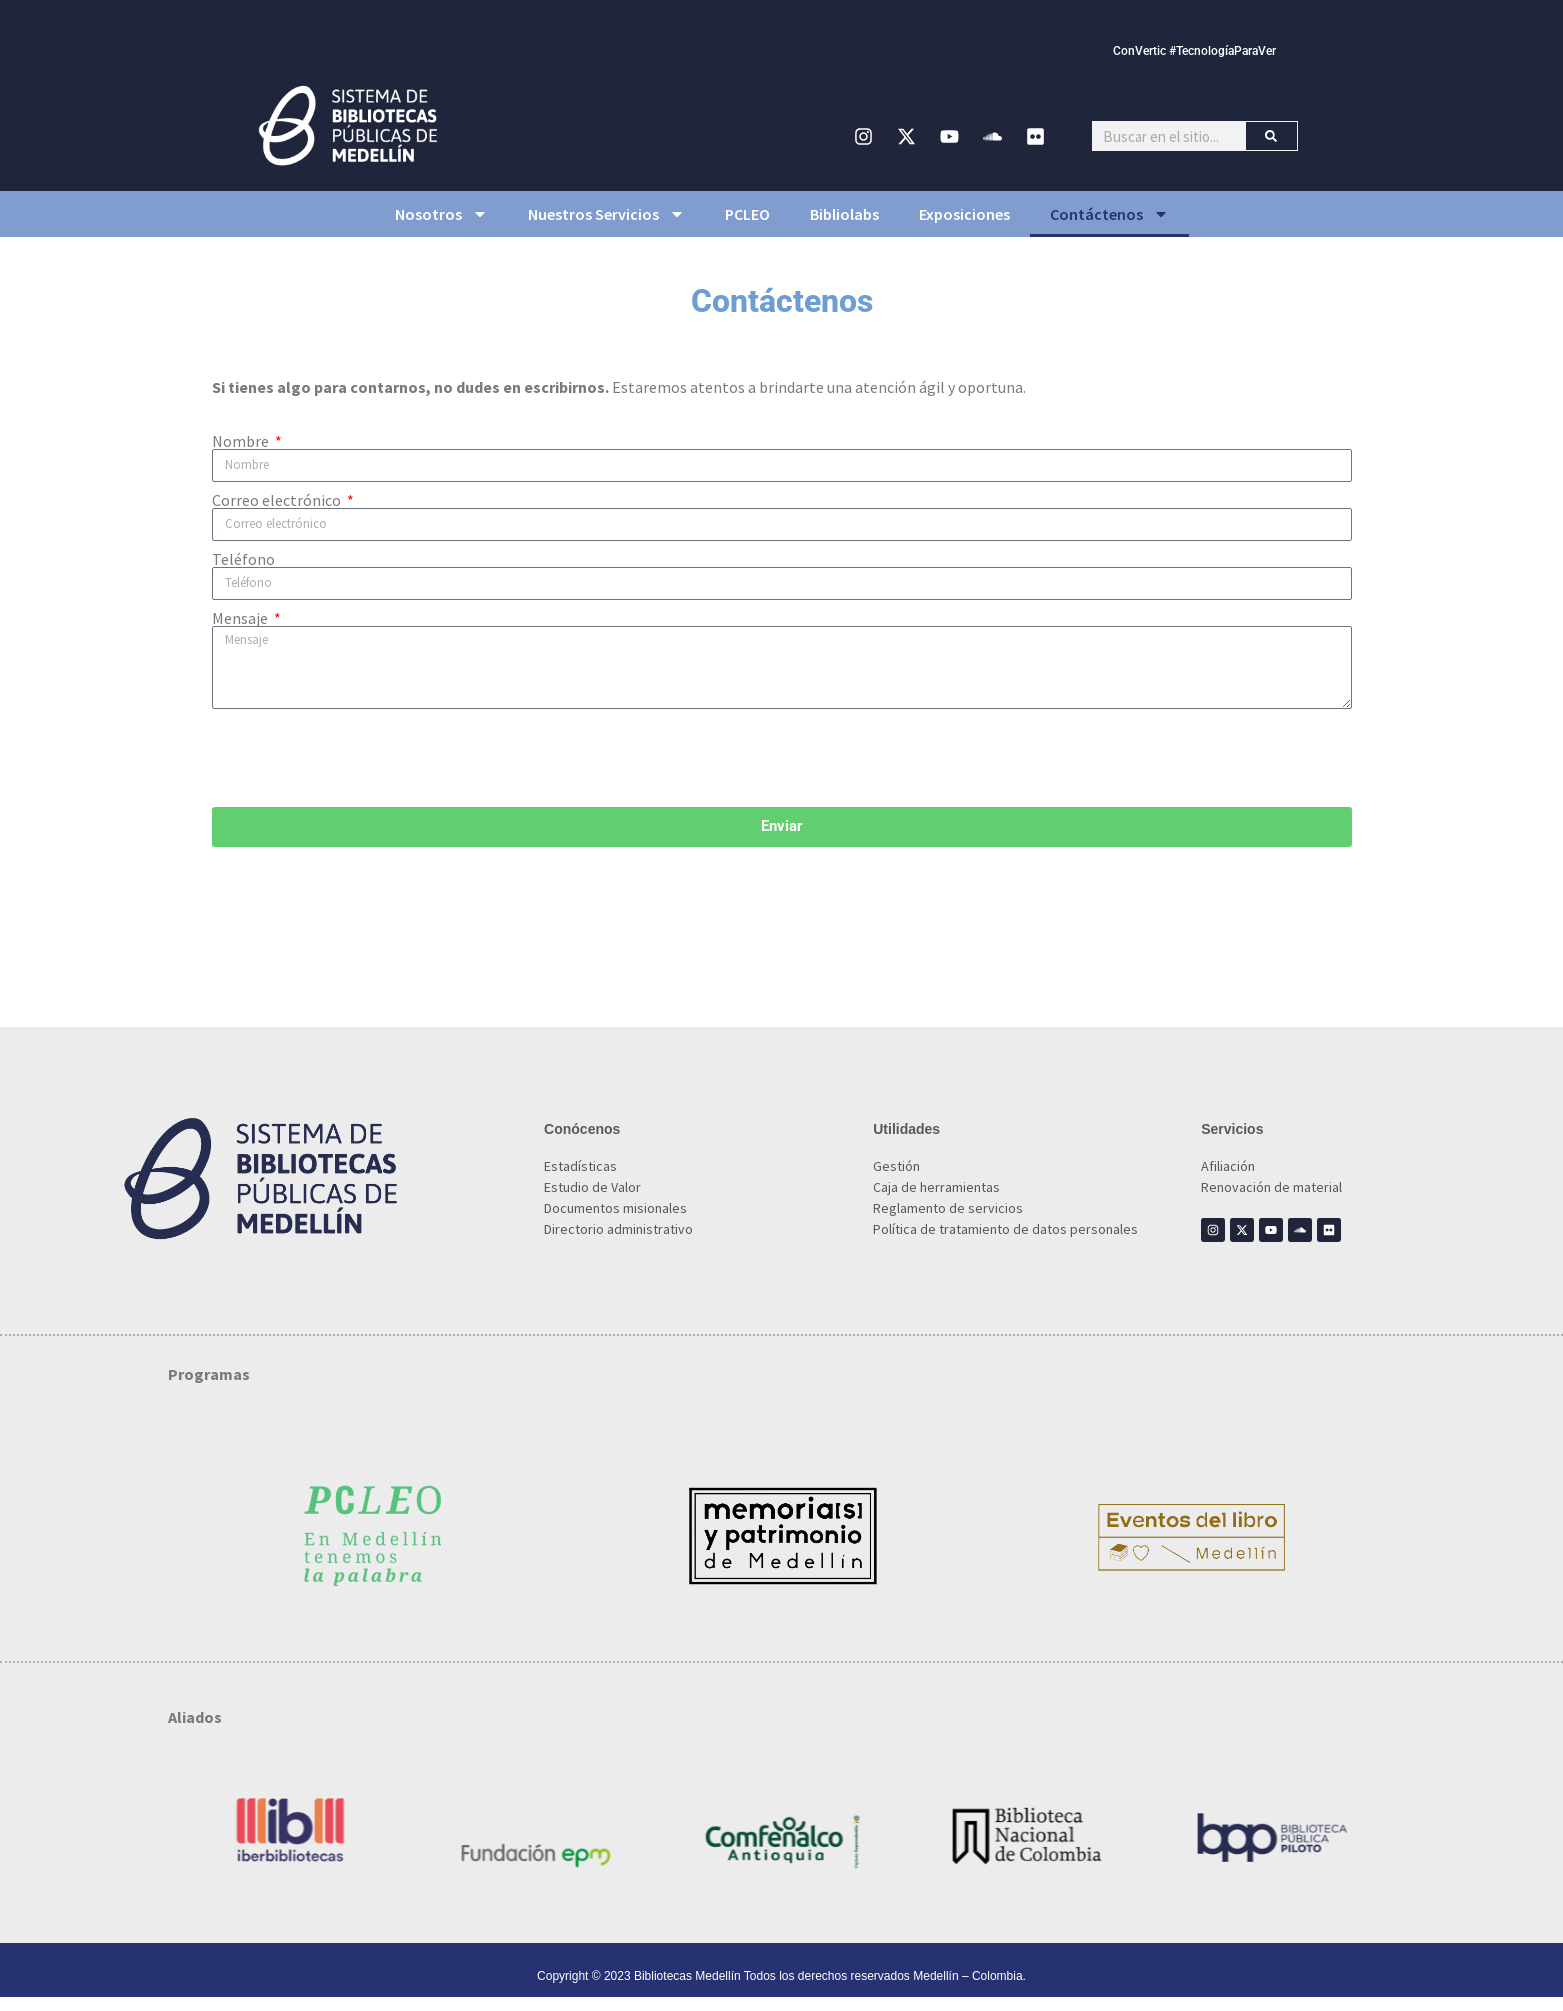  Describe the element at coordinates (364, 758) in the screenshot. I see `[presentation]` at that location.